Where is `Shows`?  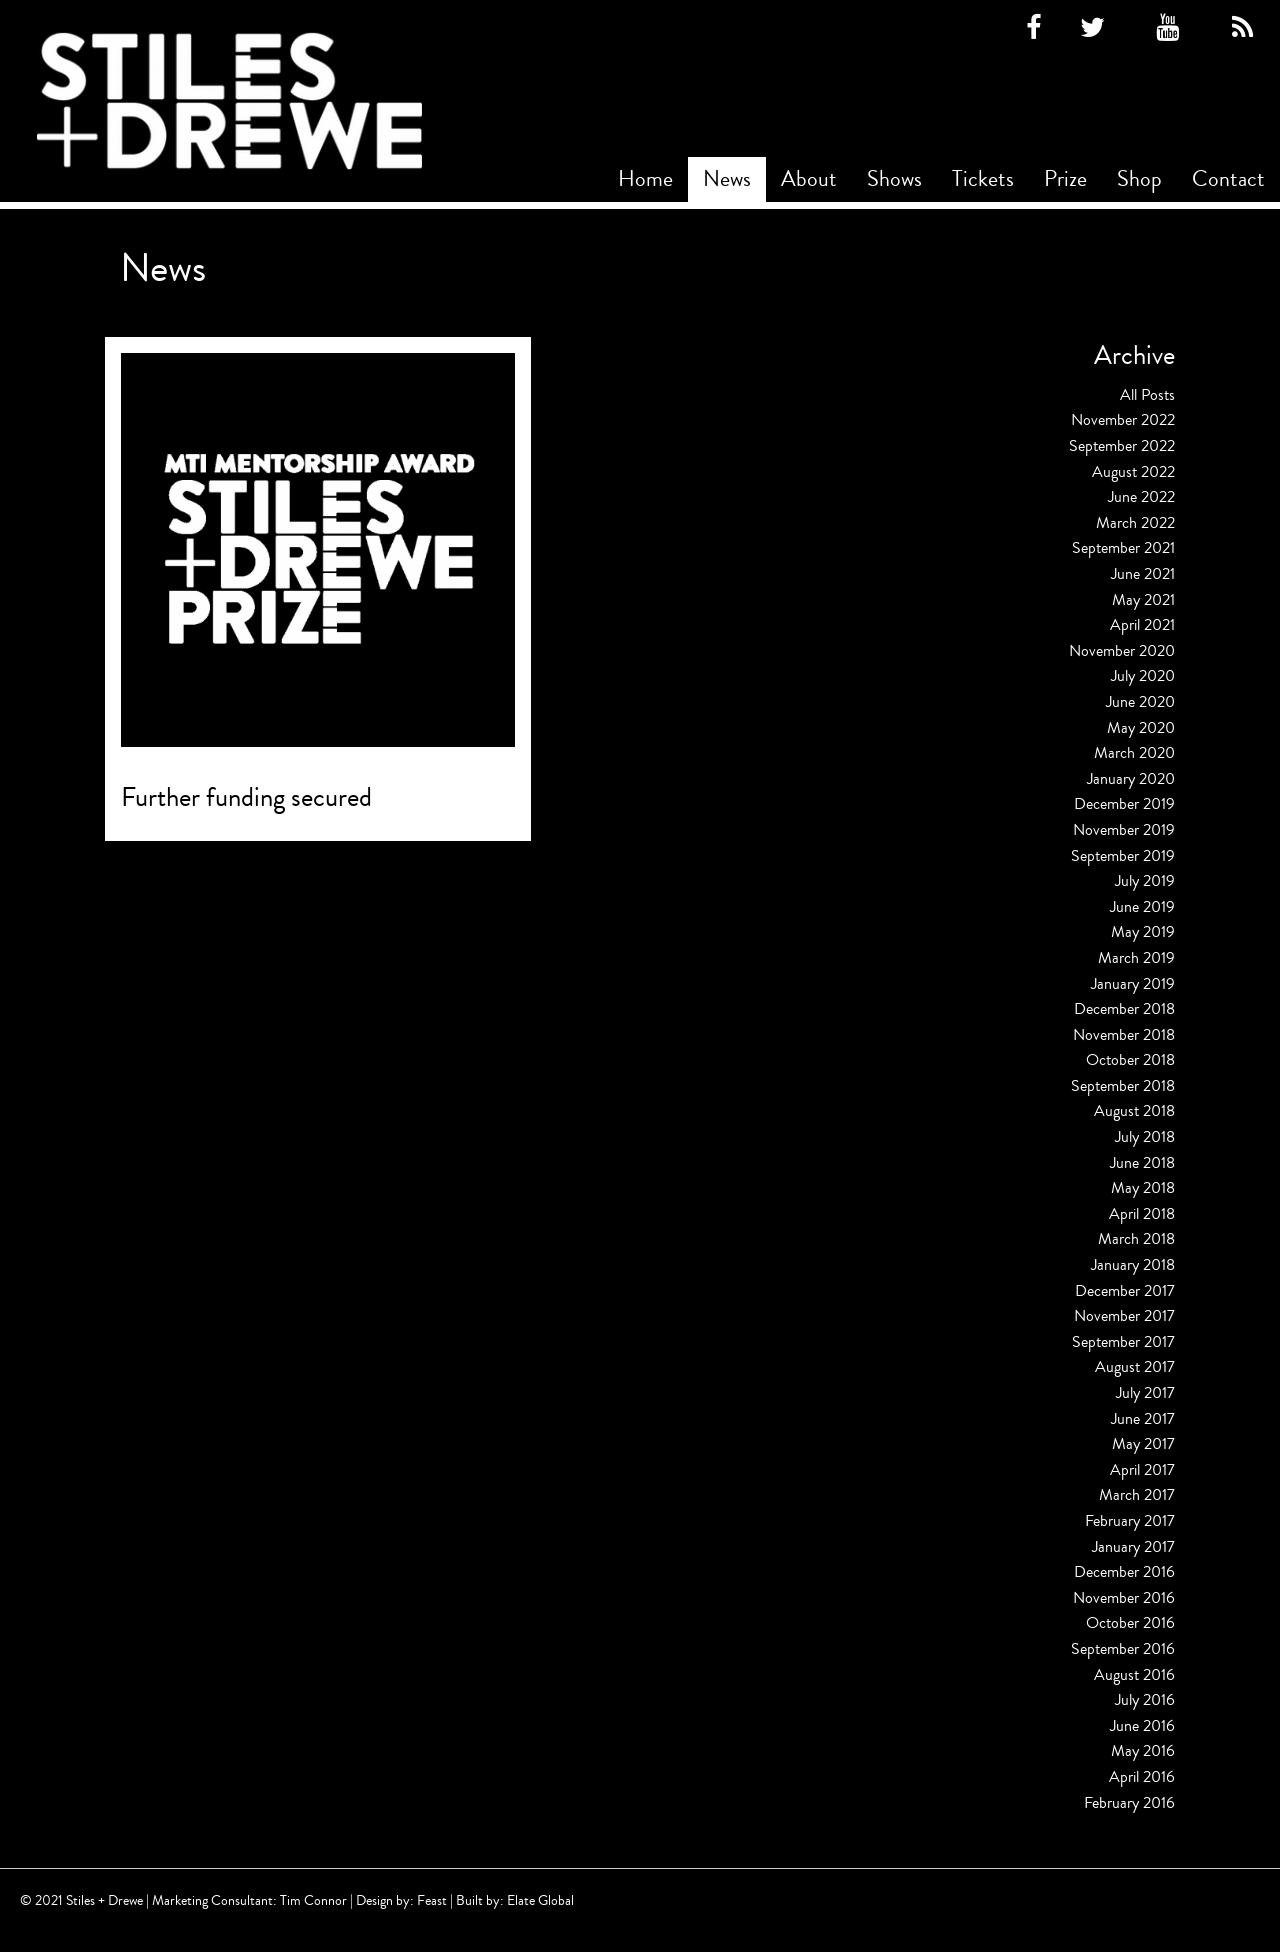 Shows is located at coordinates (894, 179).